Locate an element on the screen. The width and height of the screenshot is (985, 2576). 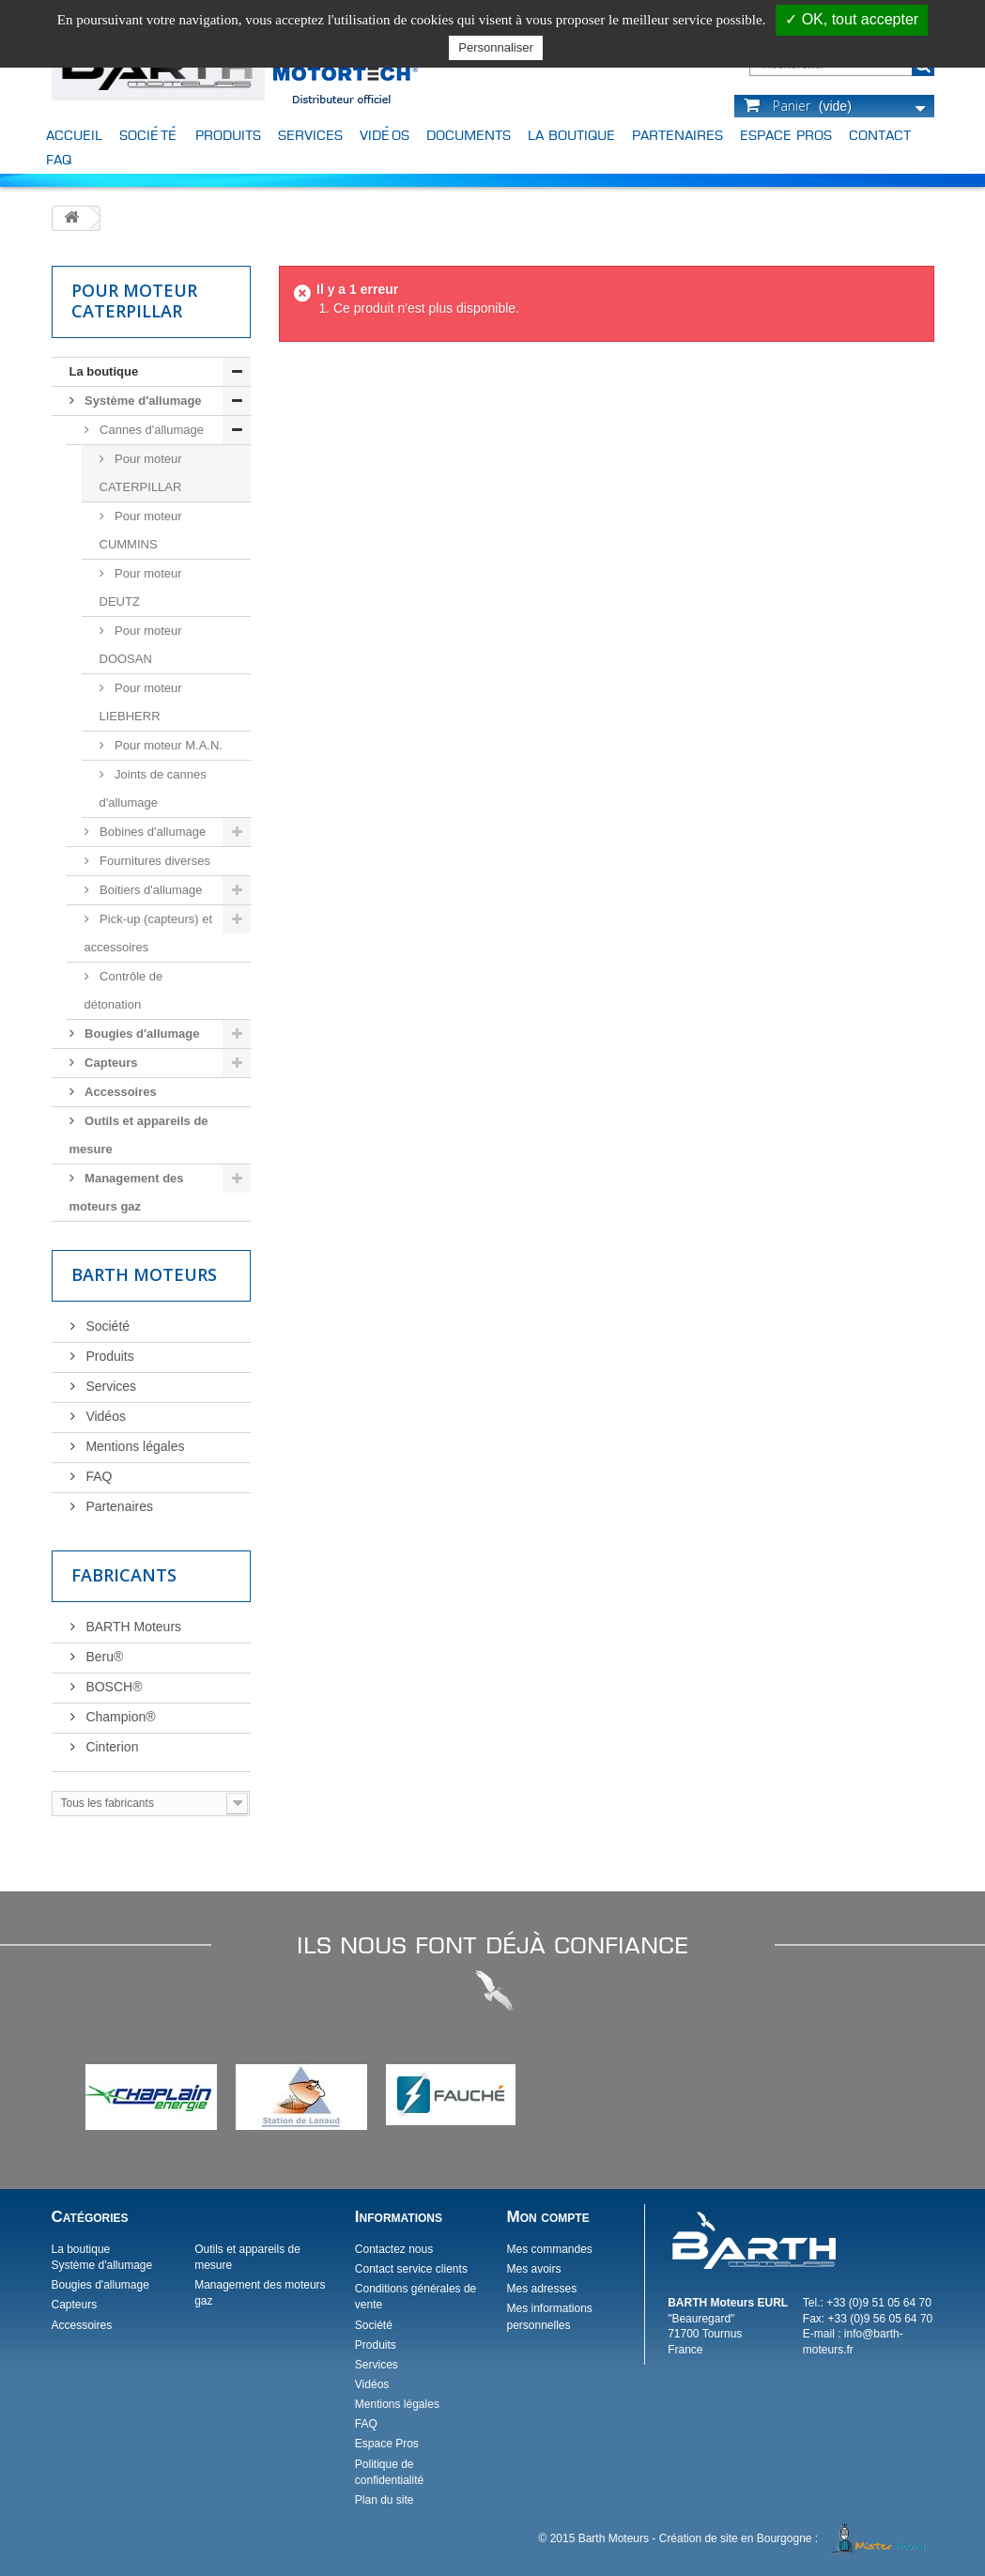
Joints de cannes d'allumage is located at coordinates (153, 788).